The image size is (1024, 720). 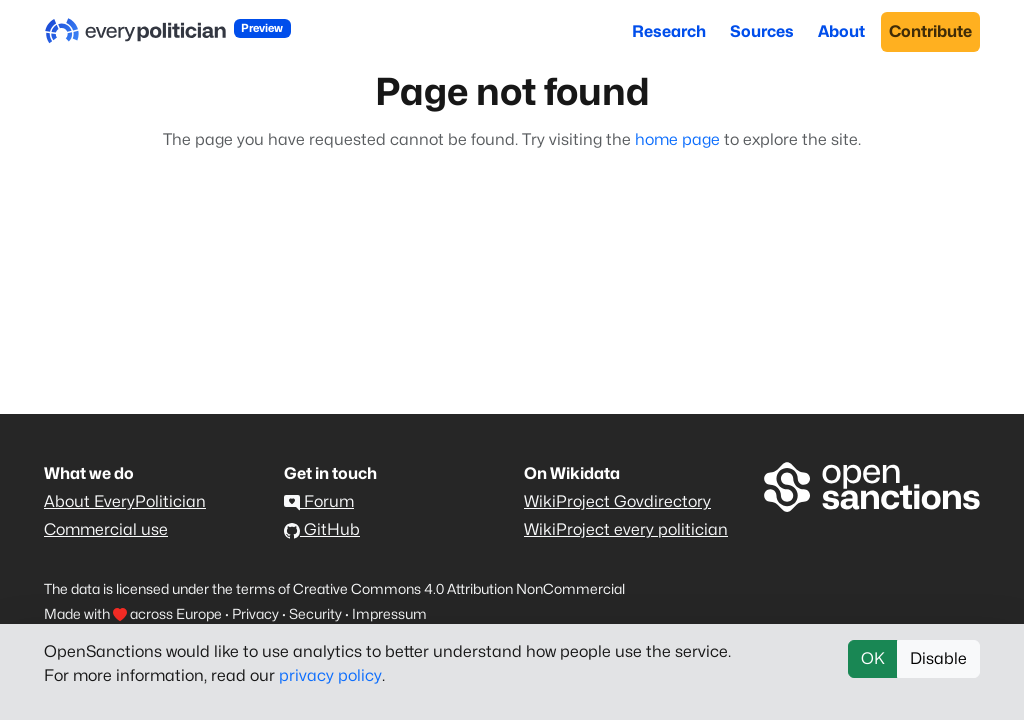 I want to click on Research, so click(x=669, y=31).